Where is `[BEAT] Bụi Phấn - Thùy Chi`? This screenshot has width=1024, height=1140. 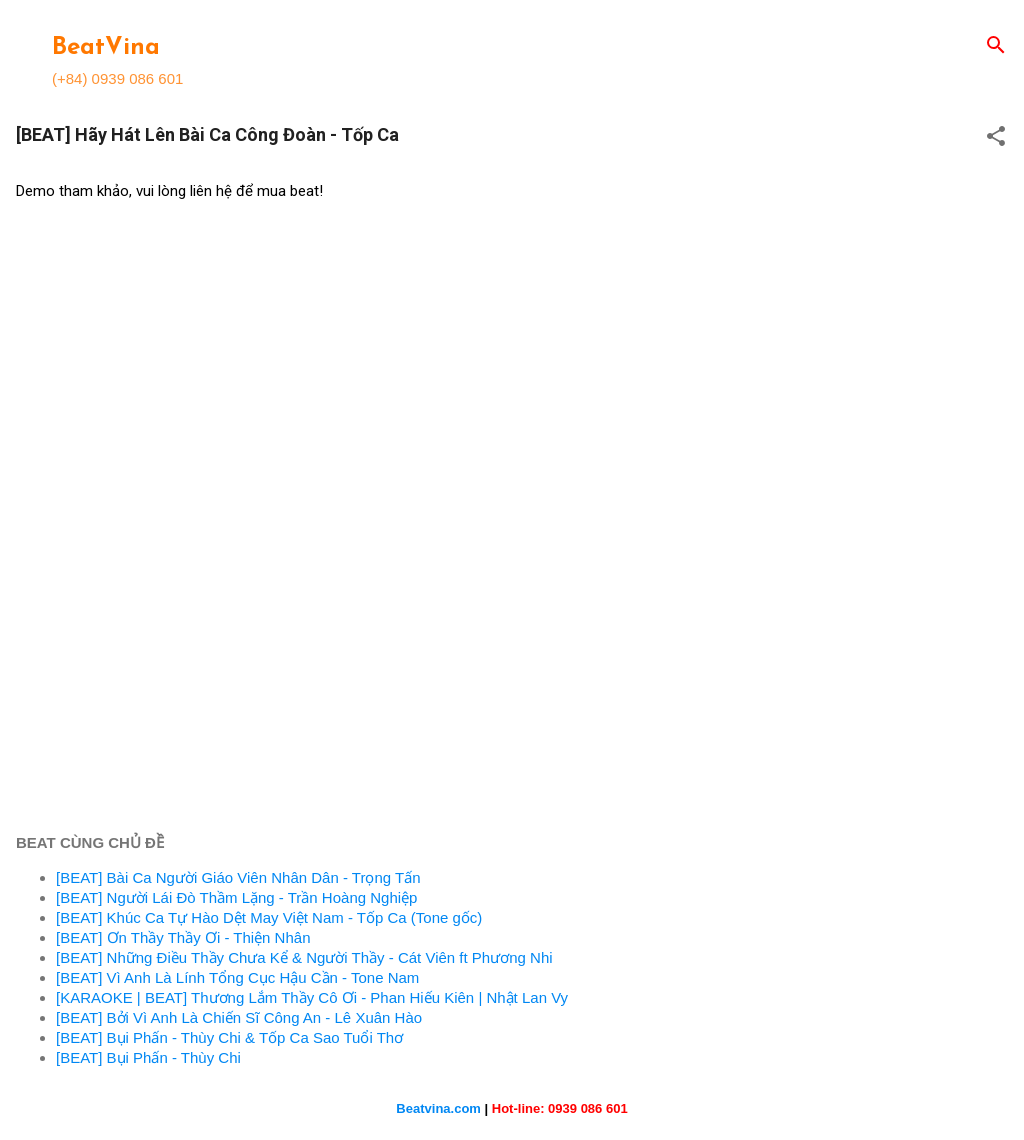 [BEAT] Bụi Phấn - Thùy Chi is located at coordinates (148, 1057).